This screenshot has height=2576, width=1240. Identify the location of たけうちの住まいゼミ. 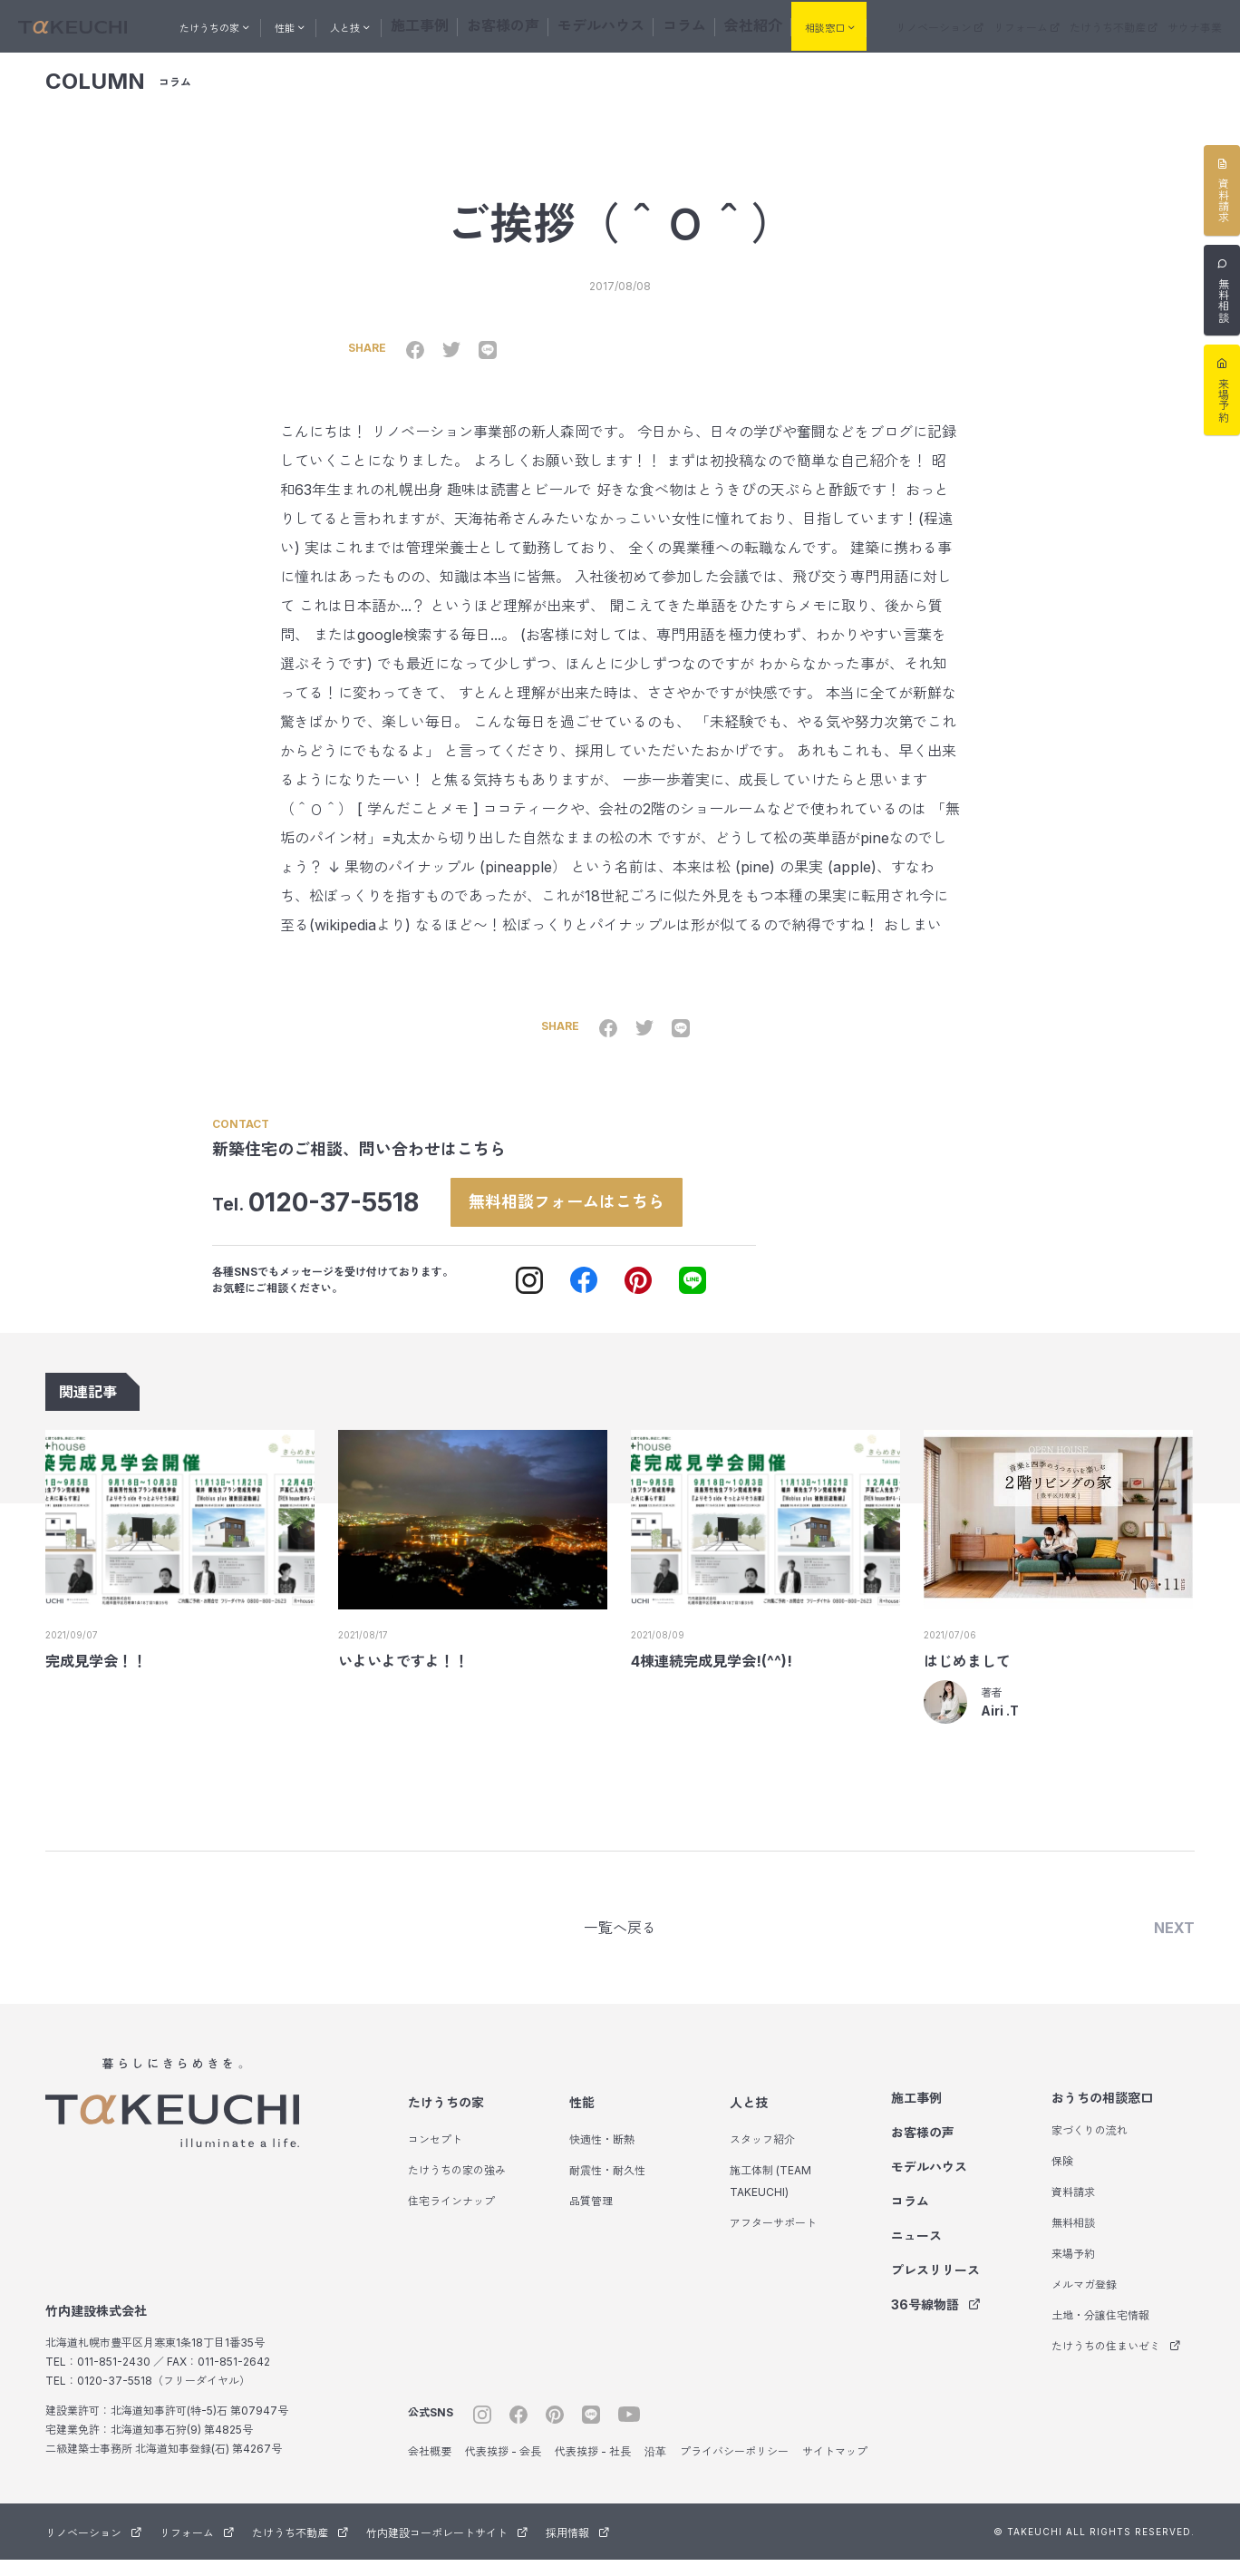
(1115, 2362).